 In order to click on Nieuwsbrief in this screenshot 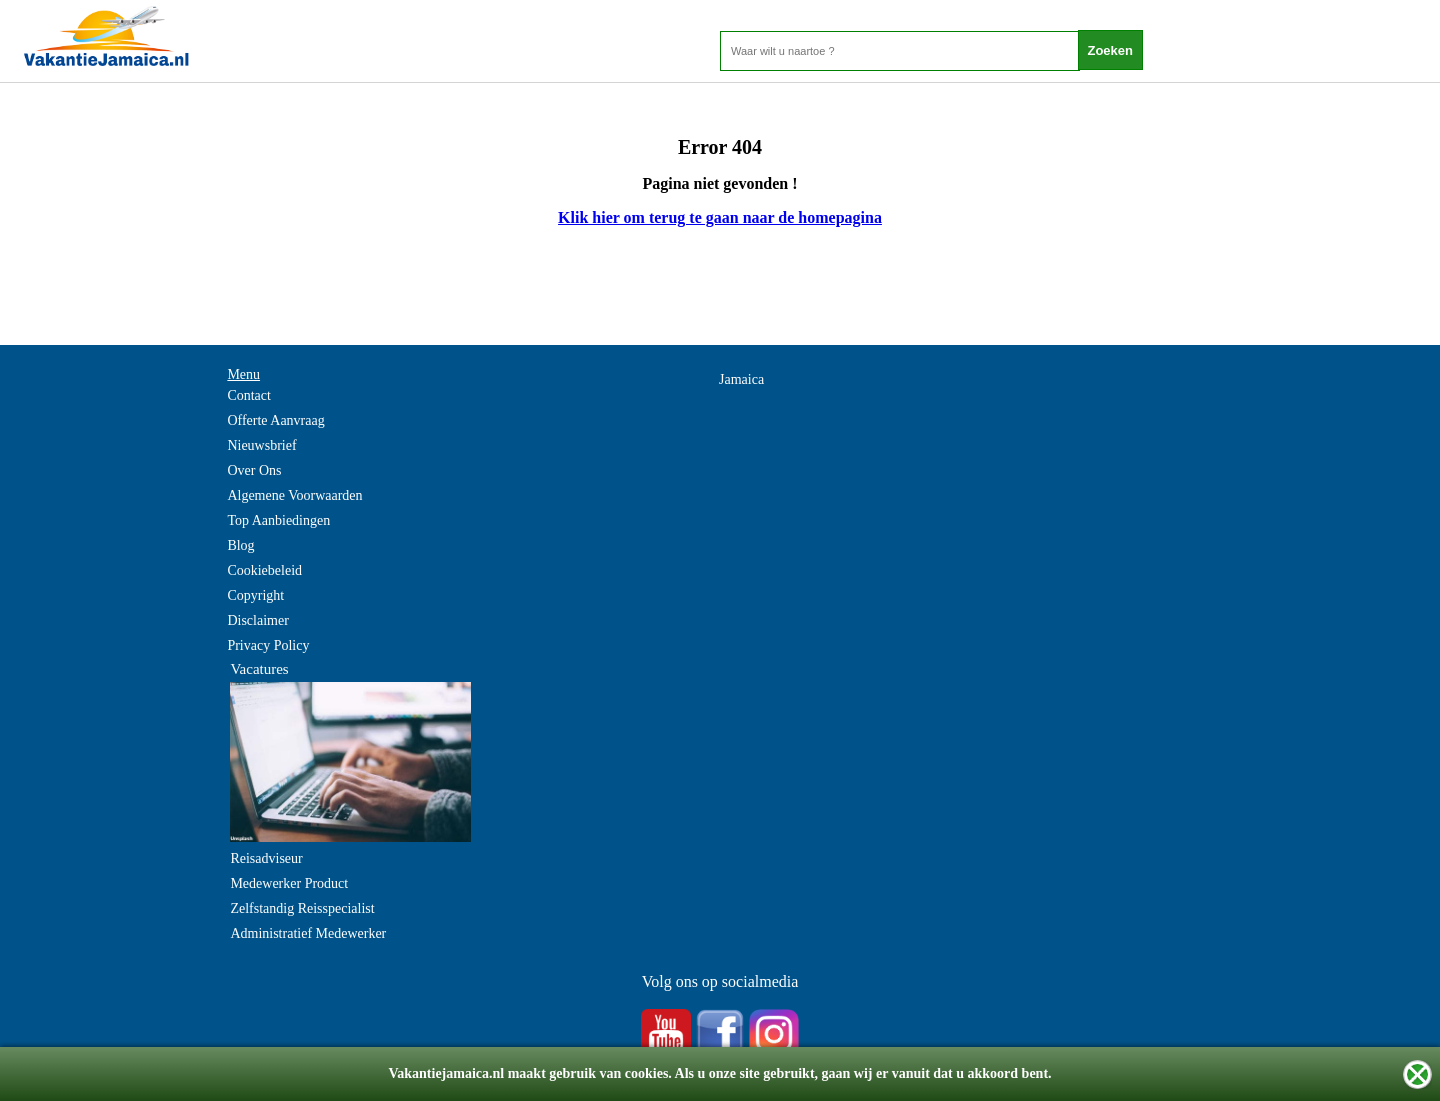, I will do `click(261, 445)`.